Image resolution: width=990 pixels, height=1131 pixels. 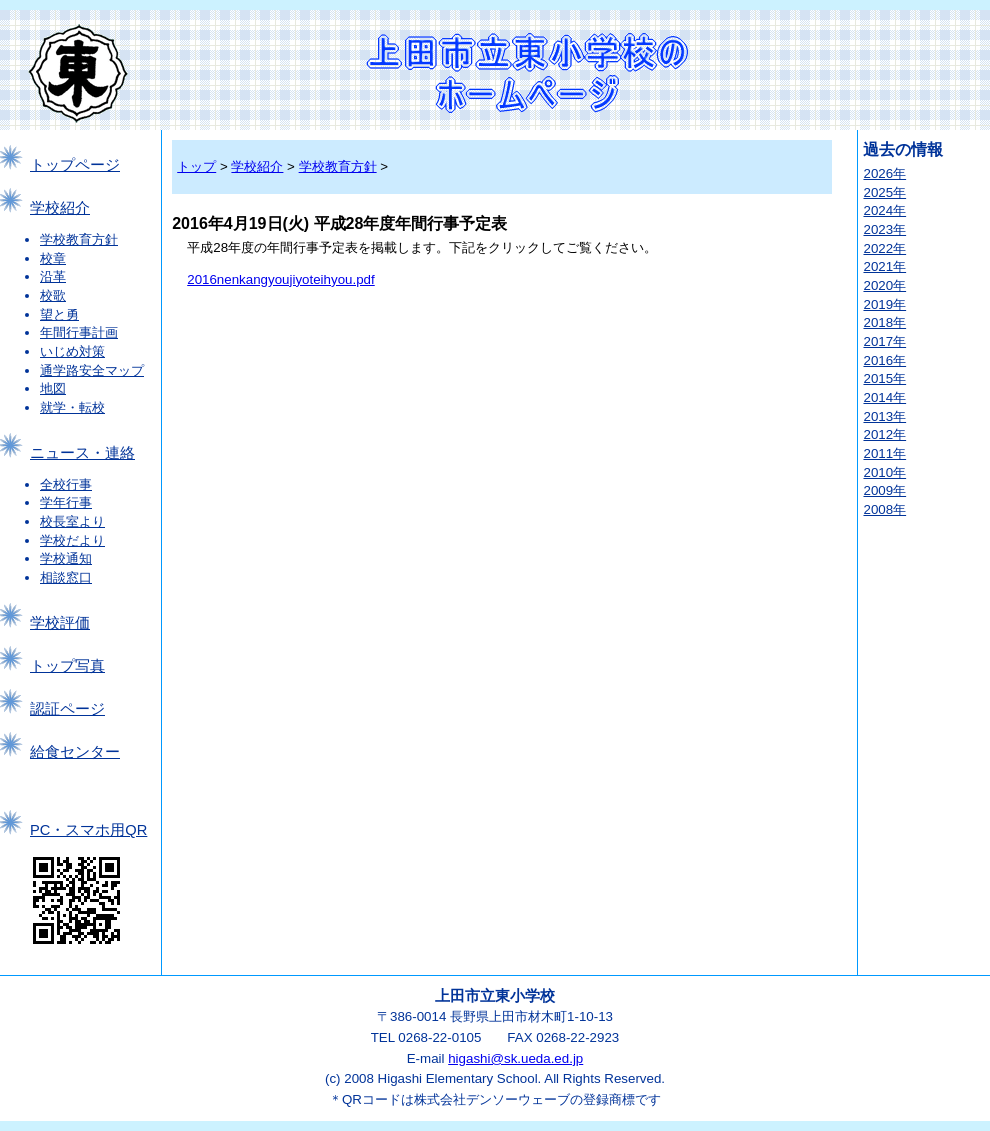 I want to click on 学校教育方針, so click(x=79, y=239).